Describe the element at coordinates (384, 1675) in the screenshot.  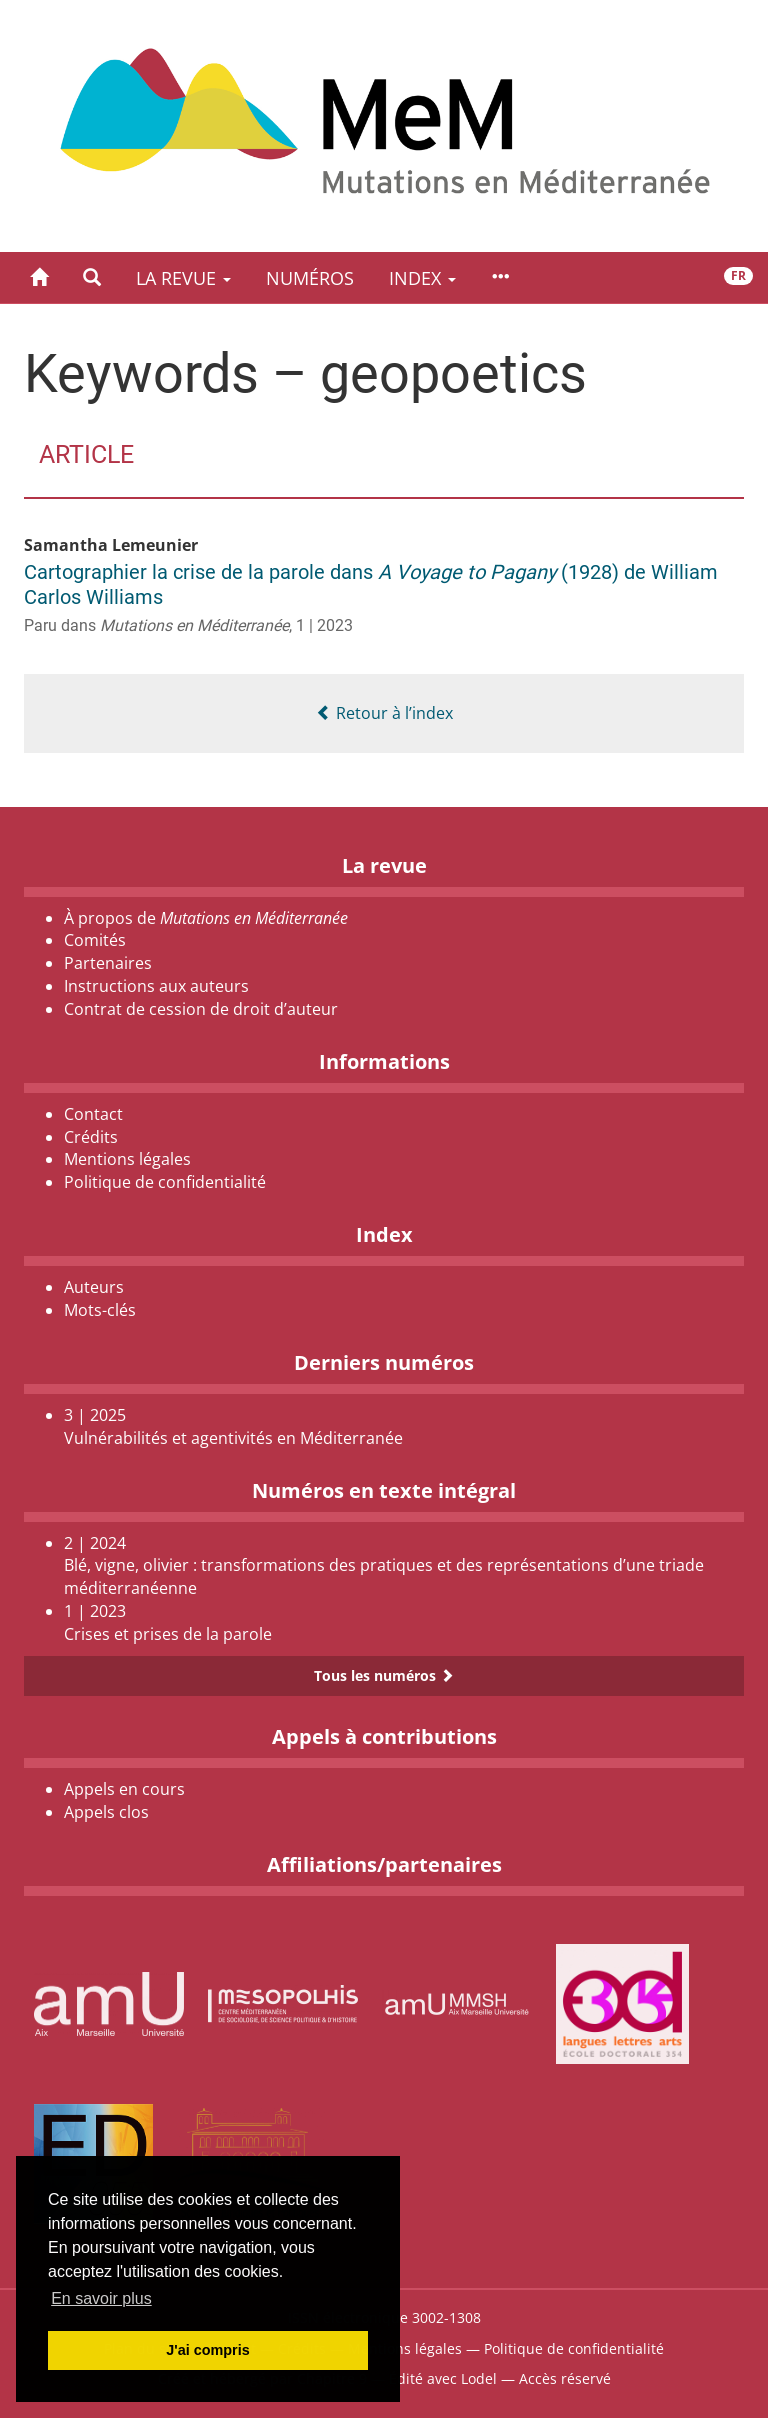
I see `Tous les numéros` at that location.